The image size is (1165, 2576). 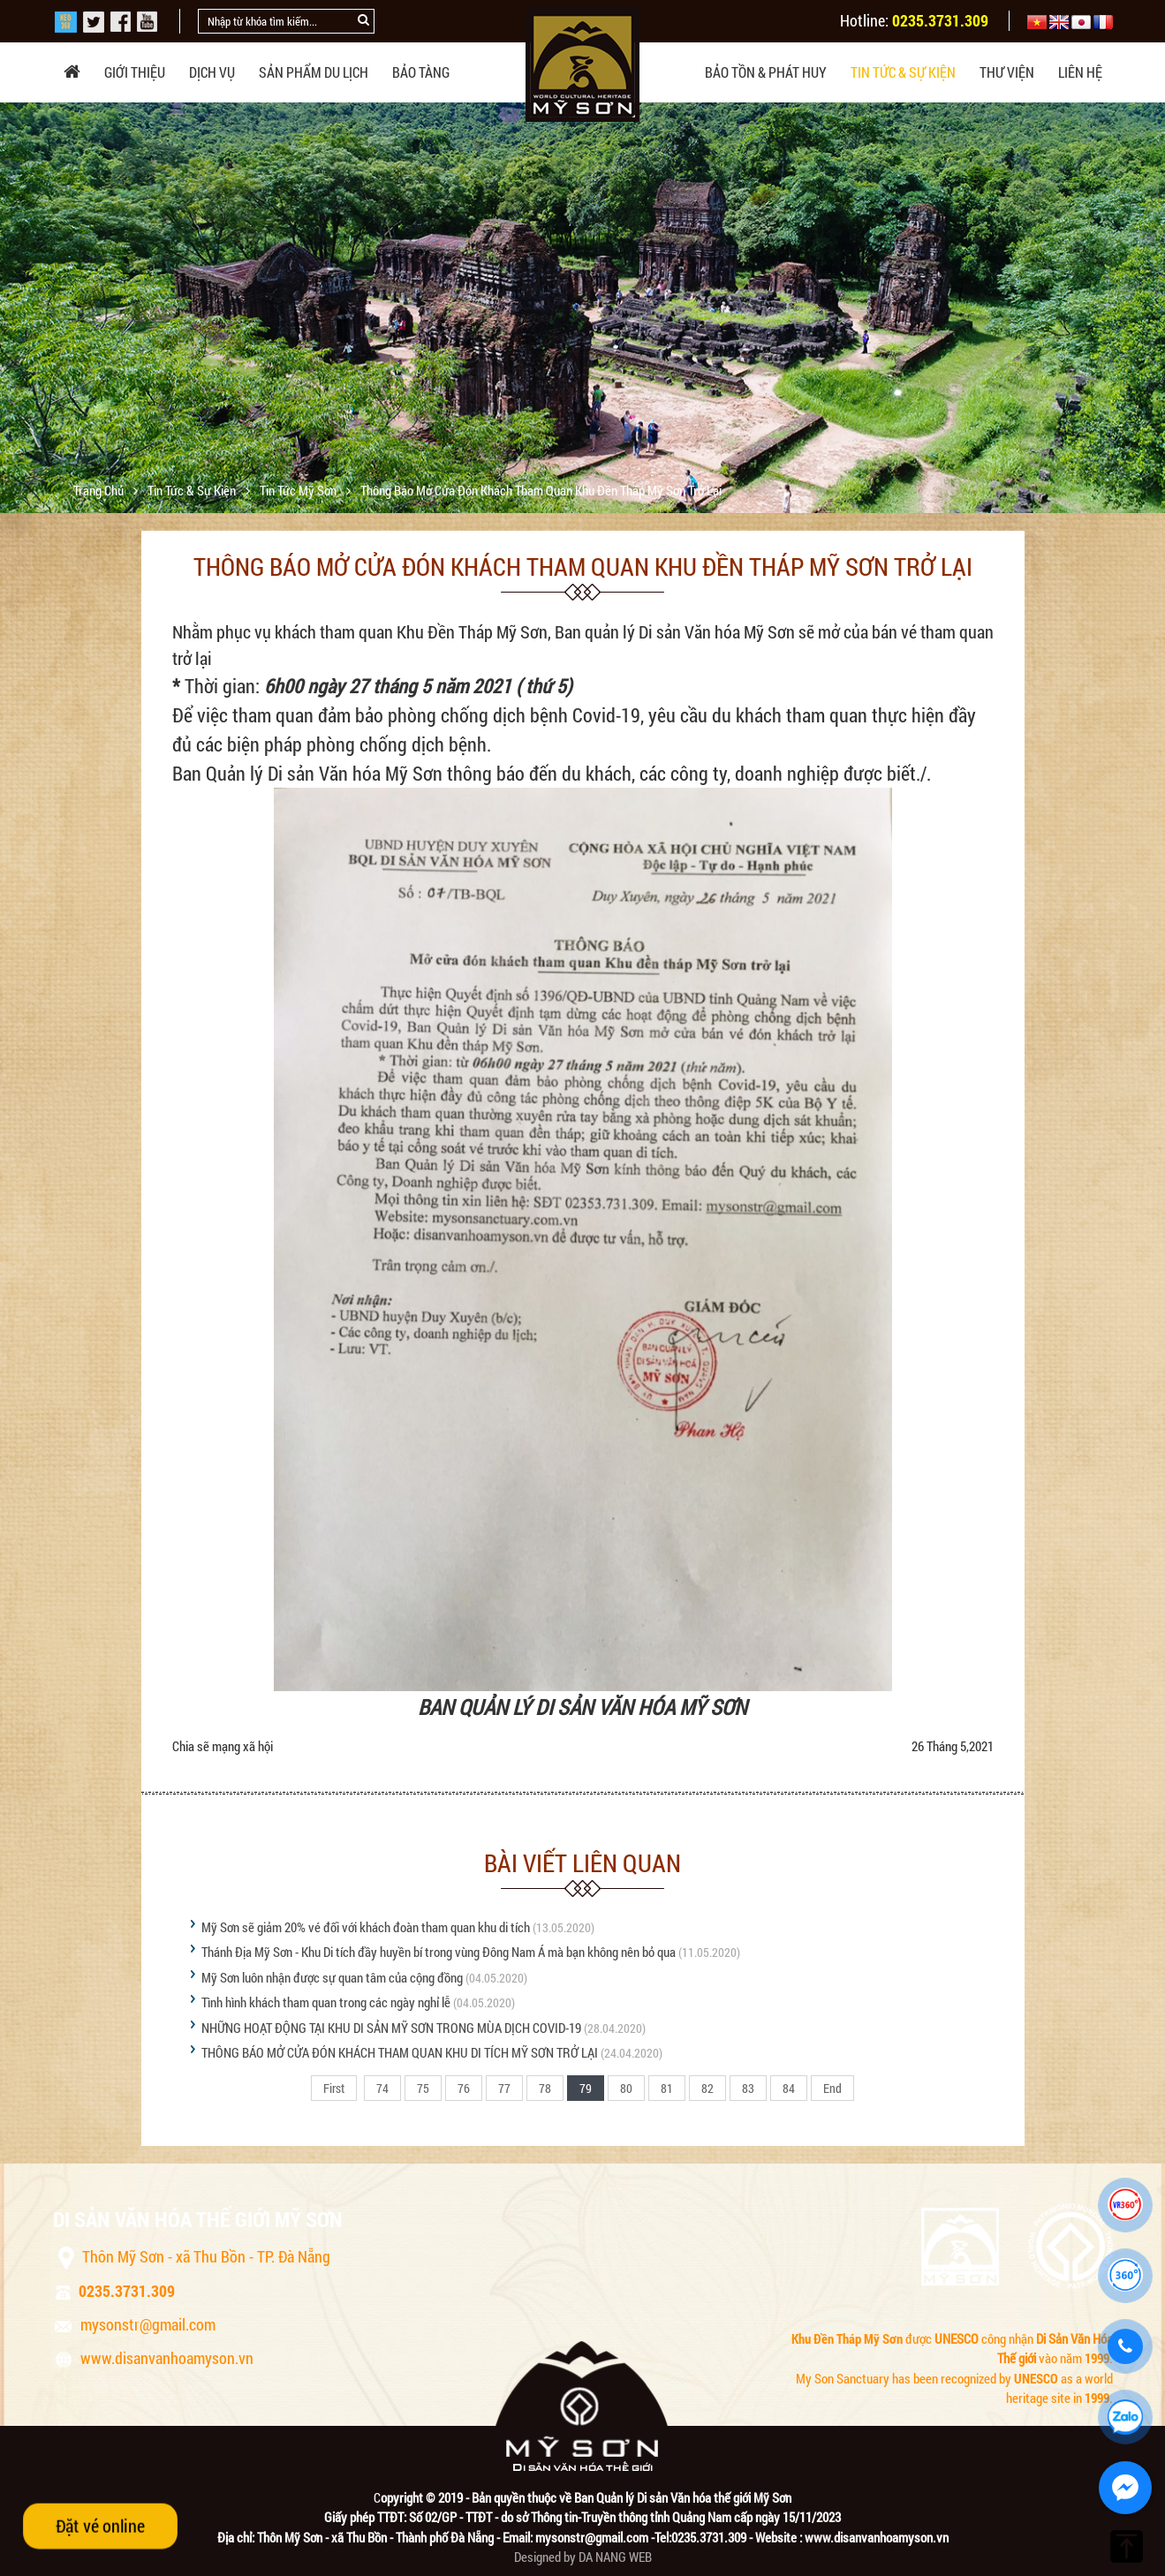 I want to click on Bảo tồn & phát huy, so click(x=766, y=72).